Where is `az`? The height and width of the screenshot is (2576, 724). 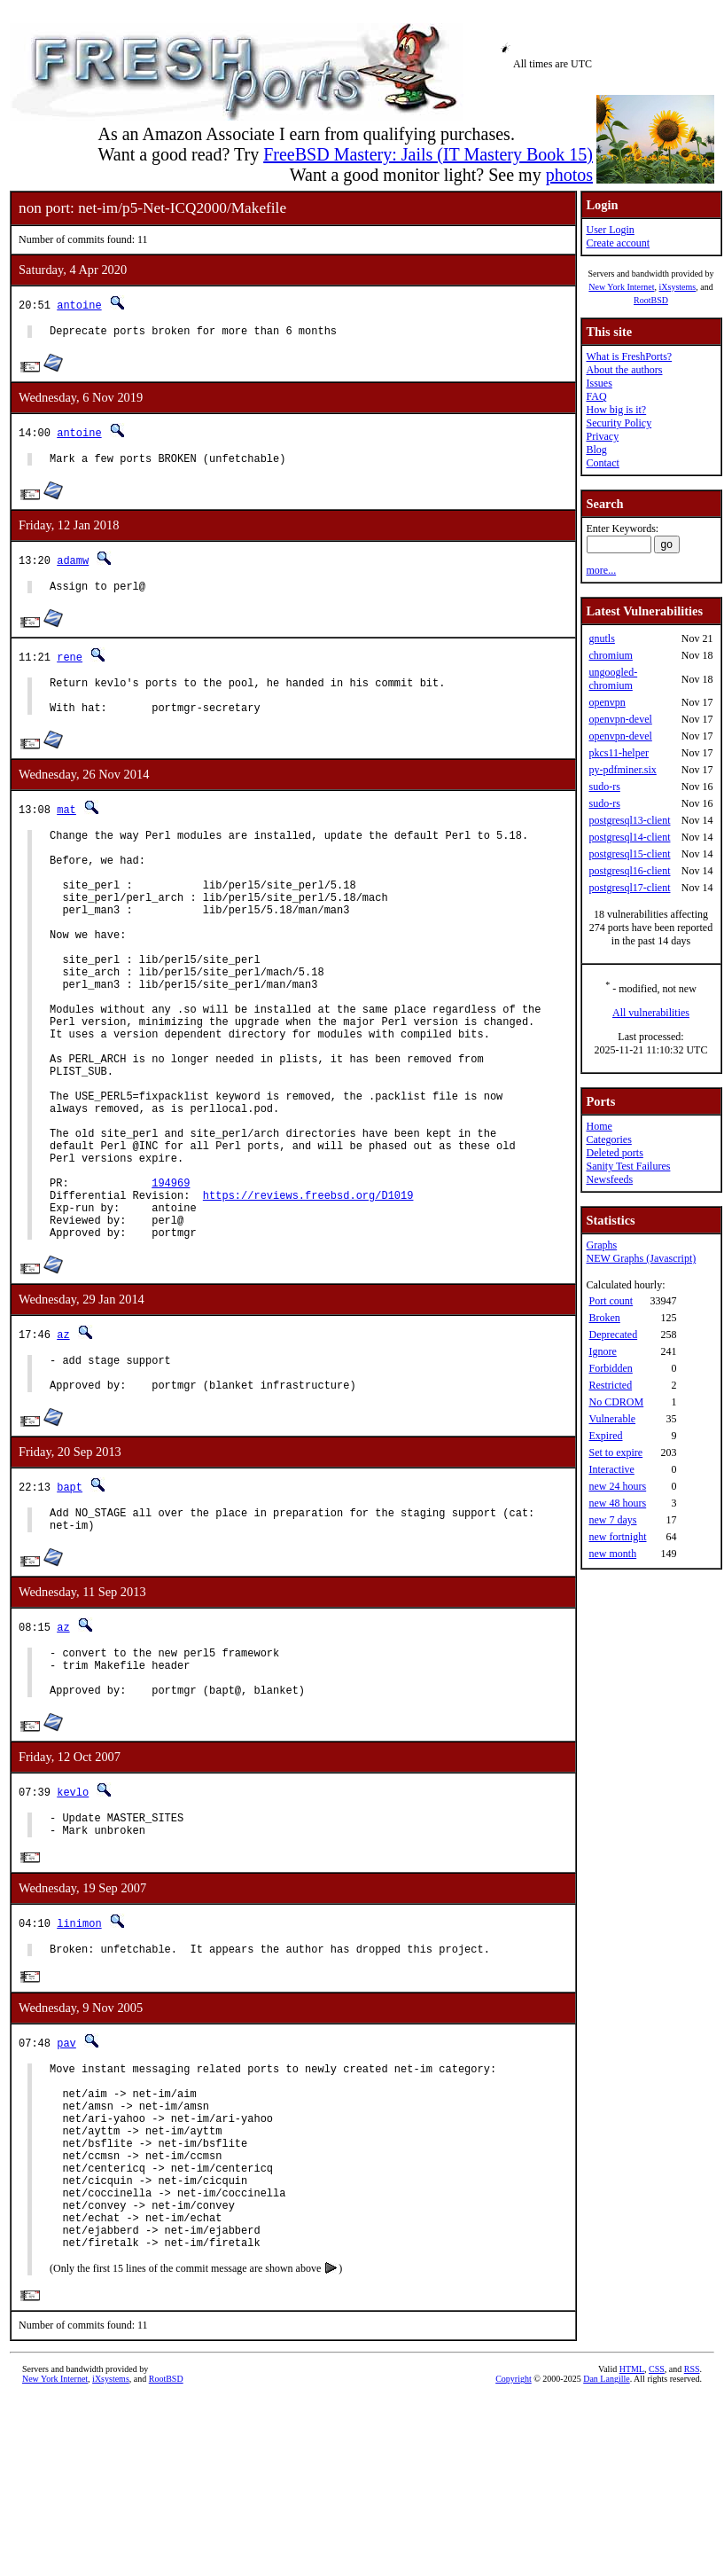
az is located at coordinates (63, 1437).